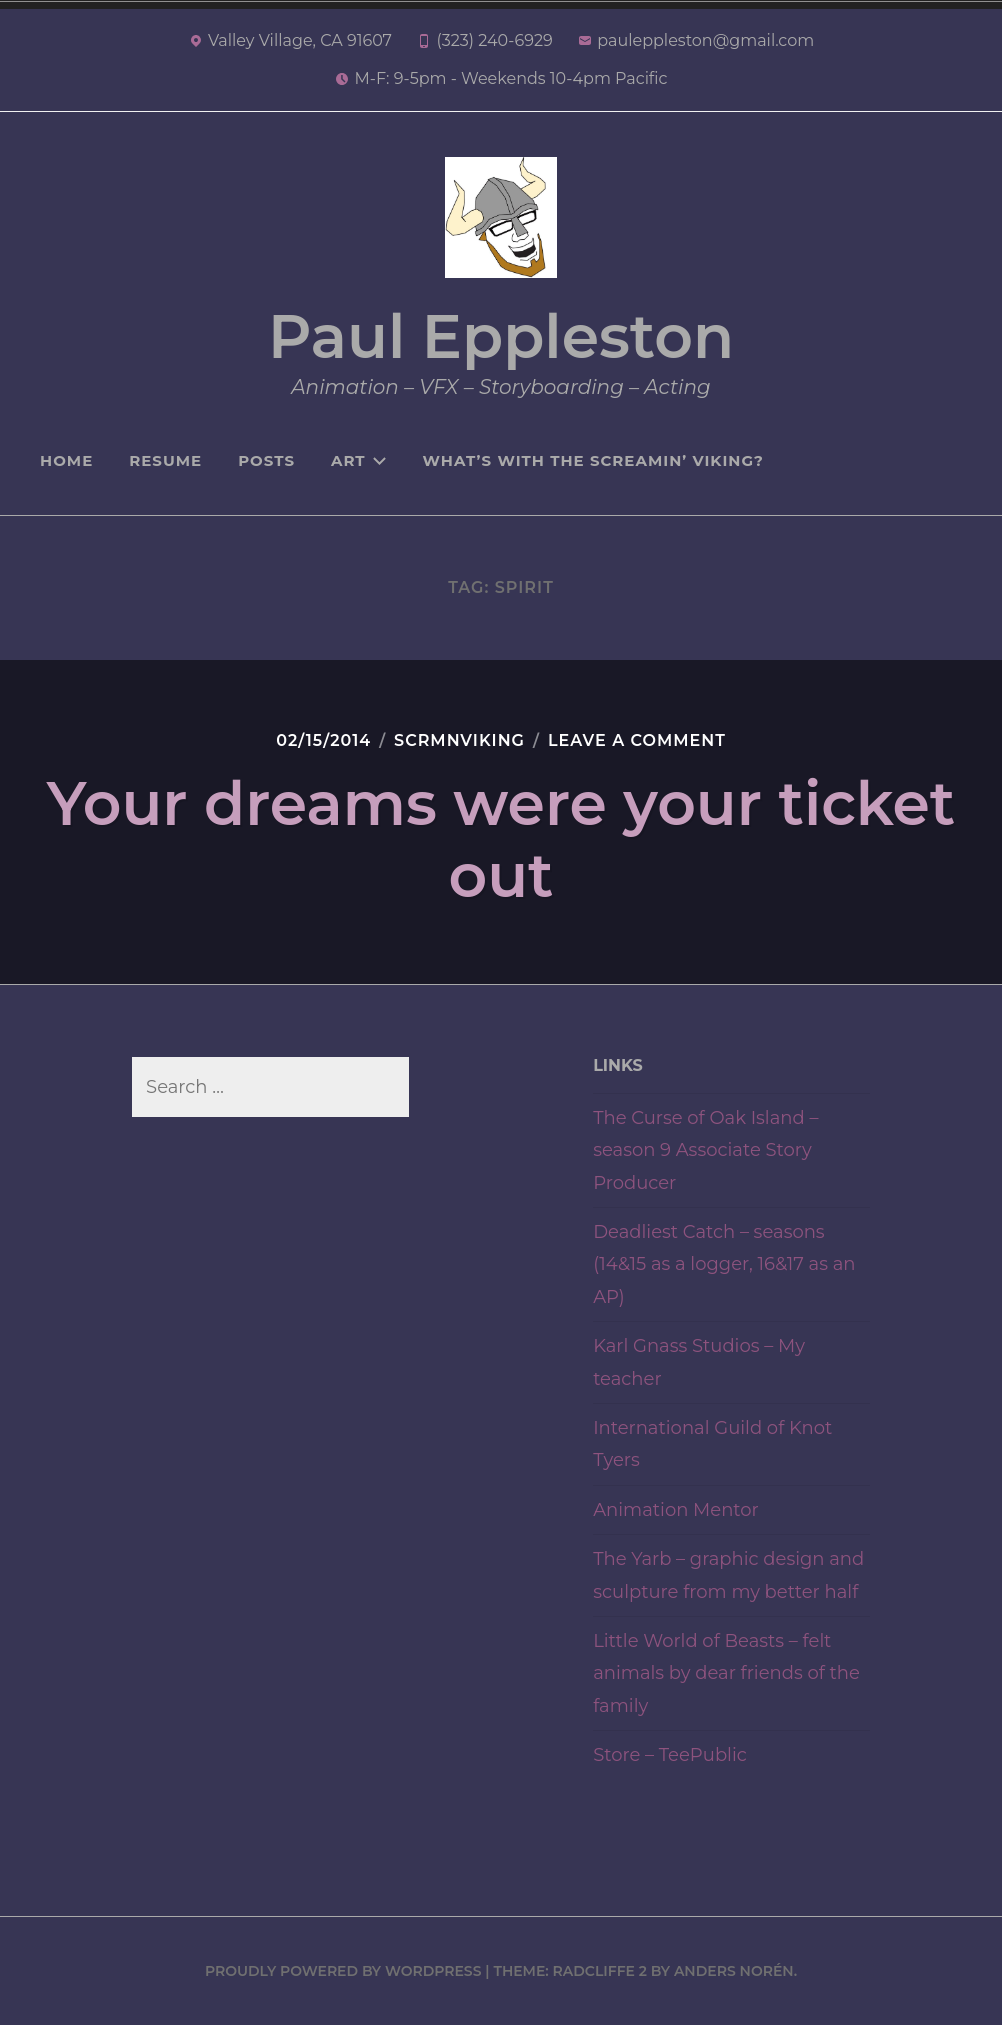 The image size is (1002, 2025). Describe the element at coordinates (266, 460) in the screenshot. I see `Posts` at that location.